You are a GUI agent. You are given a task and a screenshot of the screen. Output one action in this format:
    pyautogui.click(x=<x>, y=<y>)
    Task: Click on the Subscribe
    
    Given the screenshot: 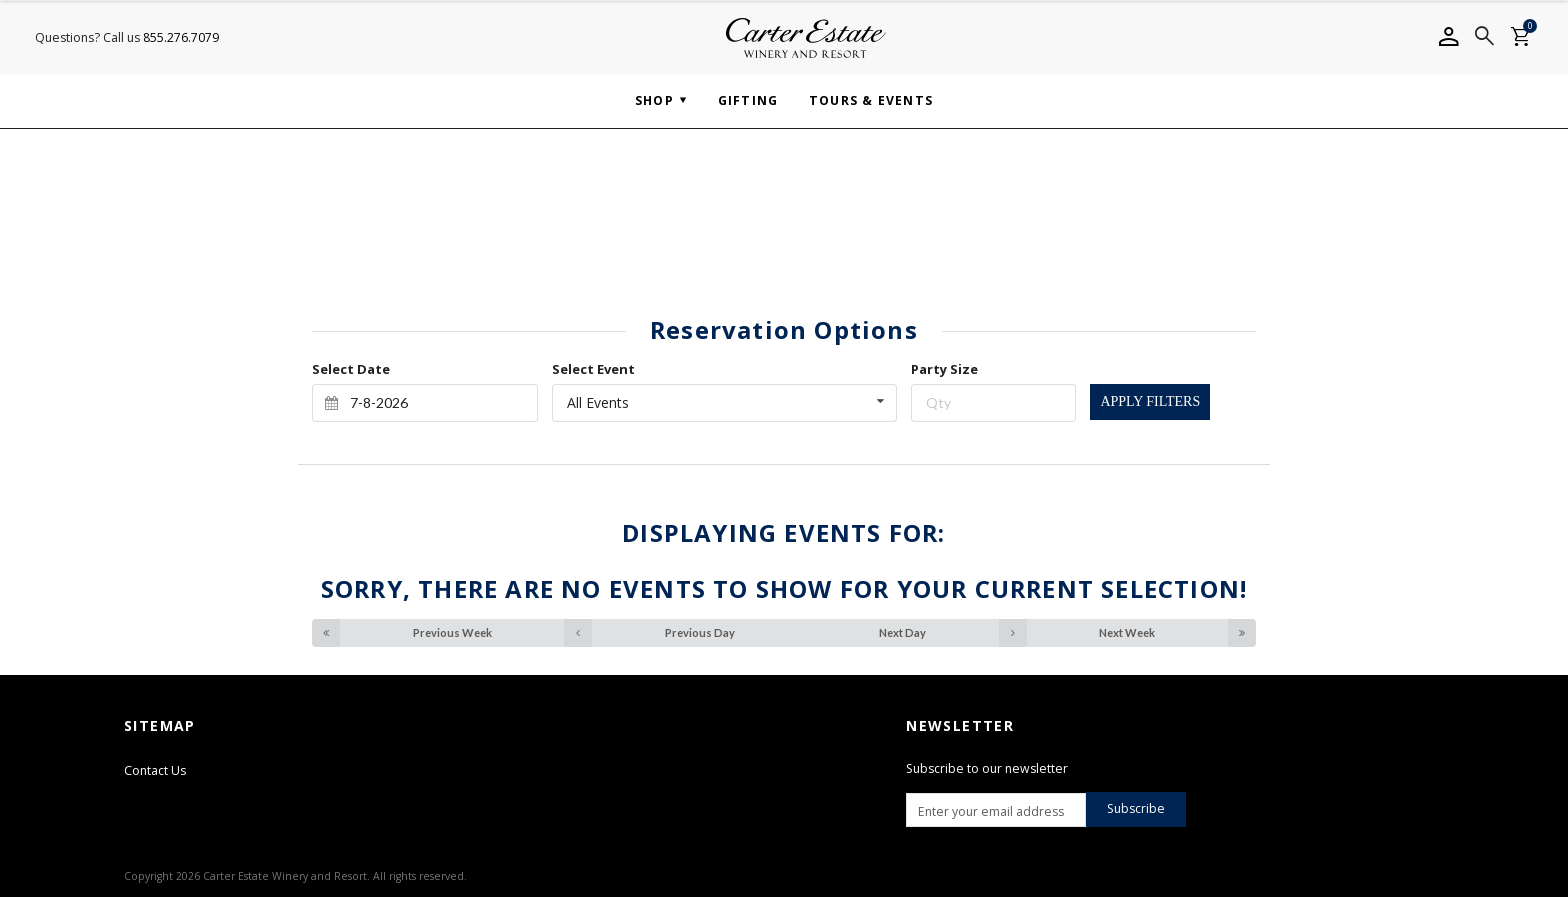 What is the action you would take?
    pyautogui.click(x=1136, y=808)
    